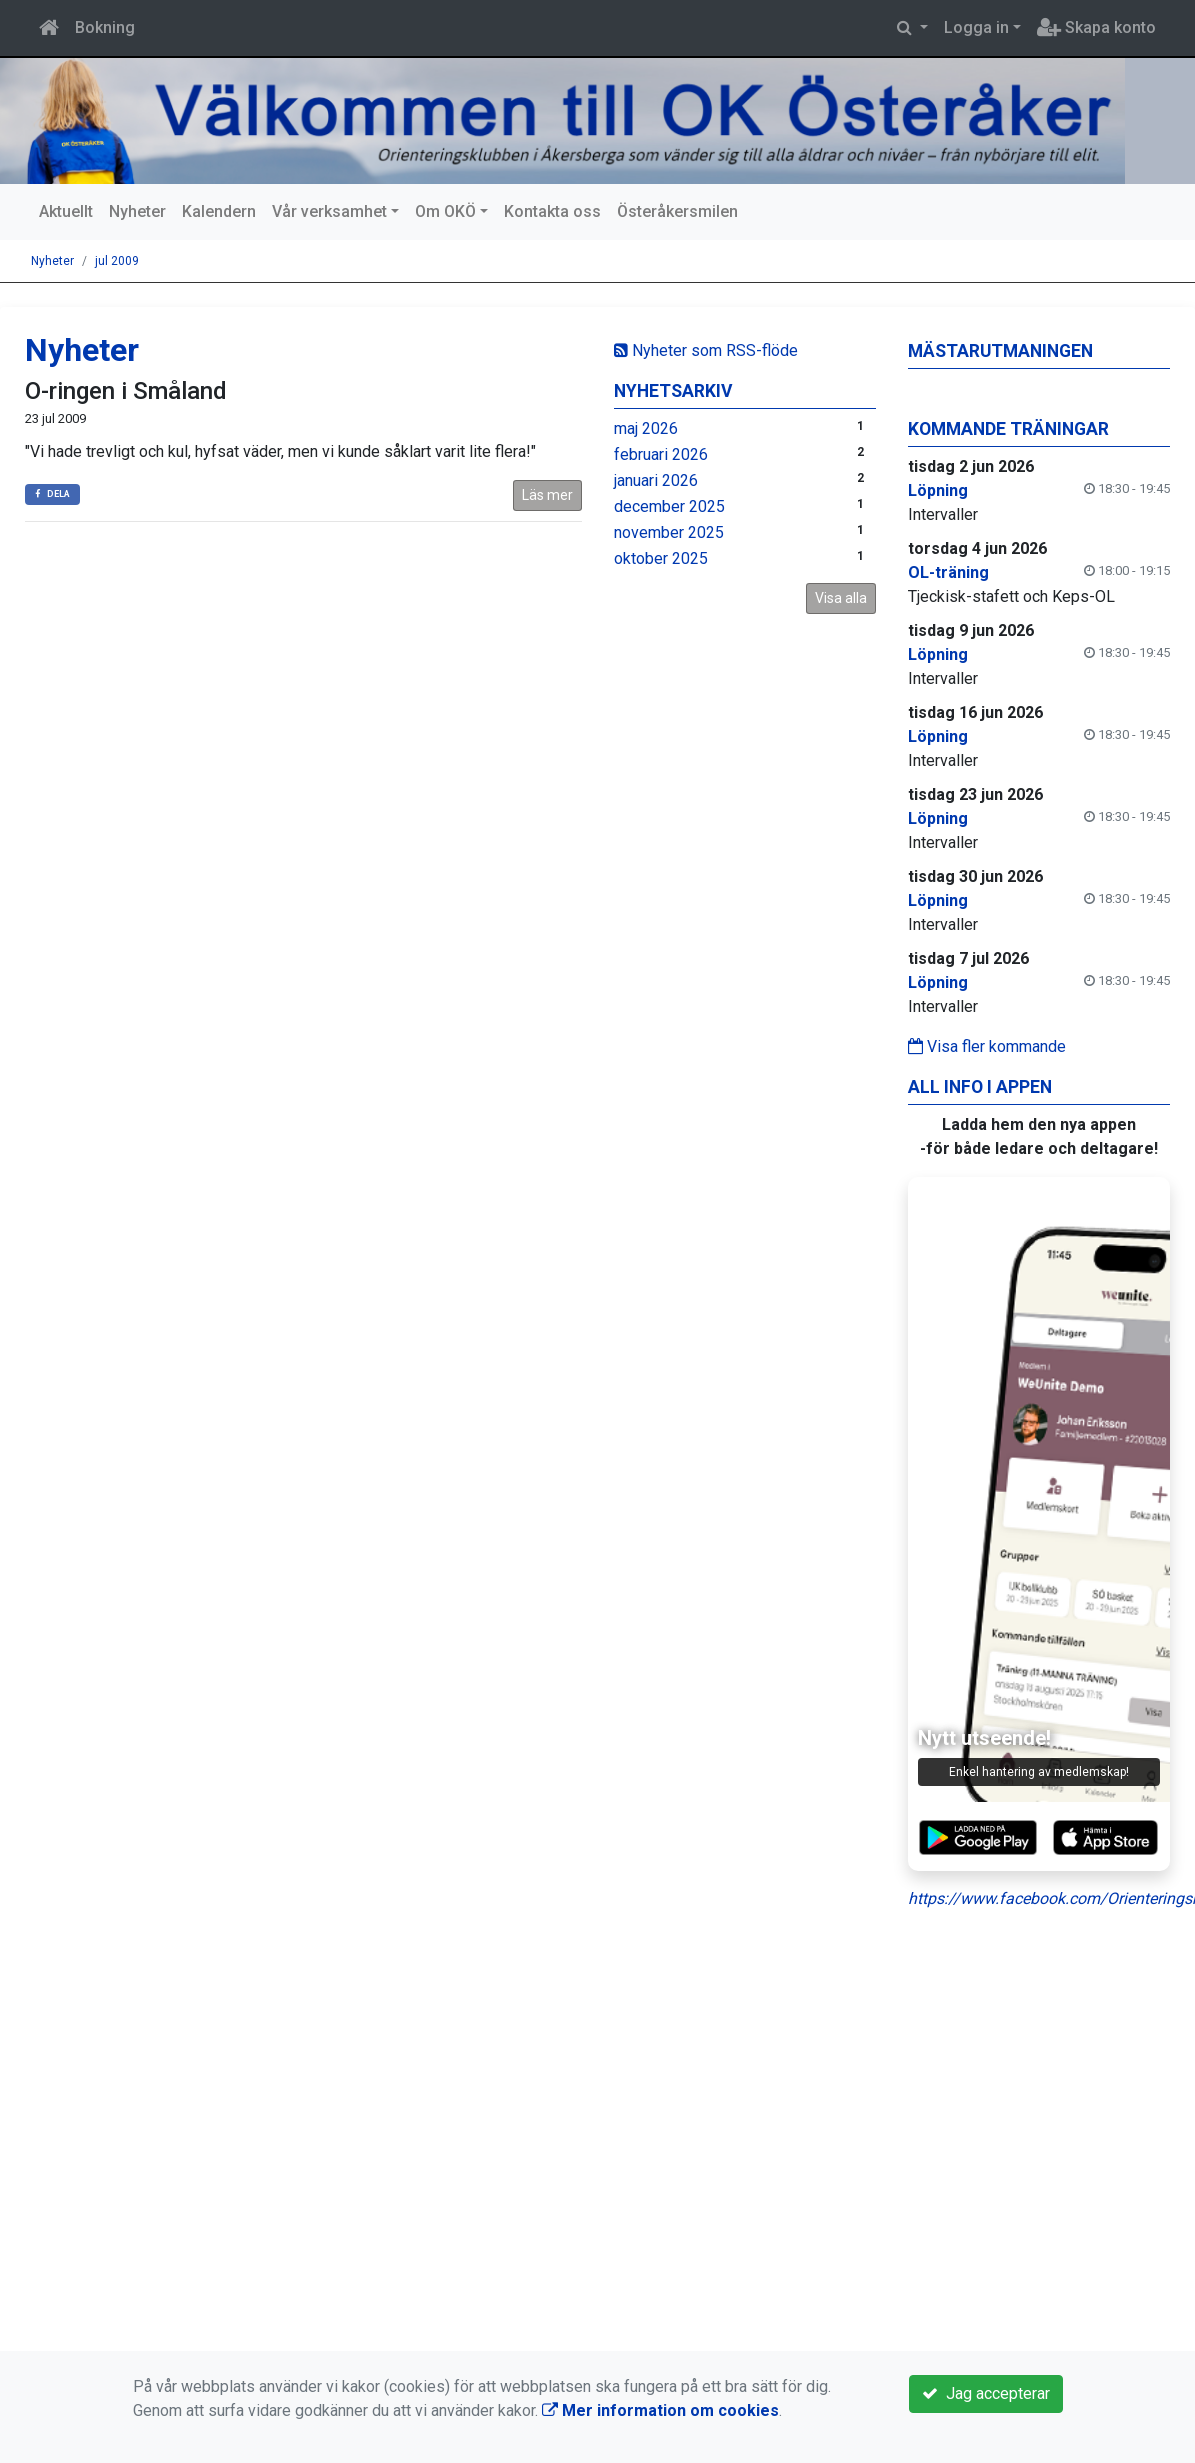 The image size is (1195, 2463). I want to click on Nyheter som RSS-flöde, so click(706, 350).